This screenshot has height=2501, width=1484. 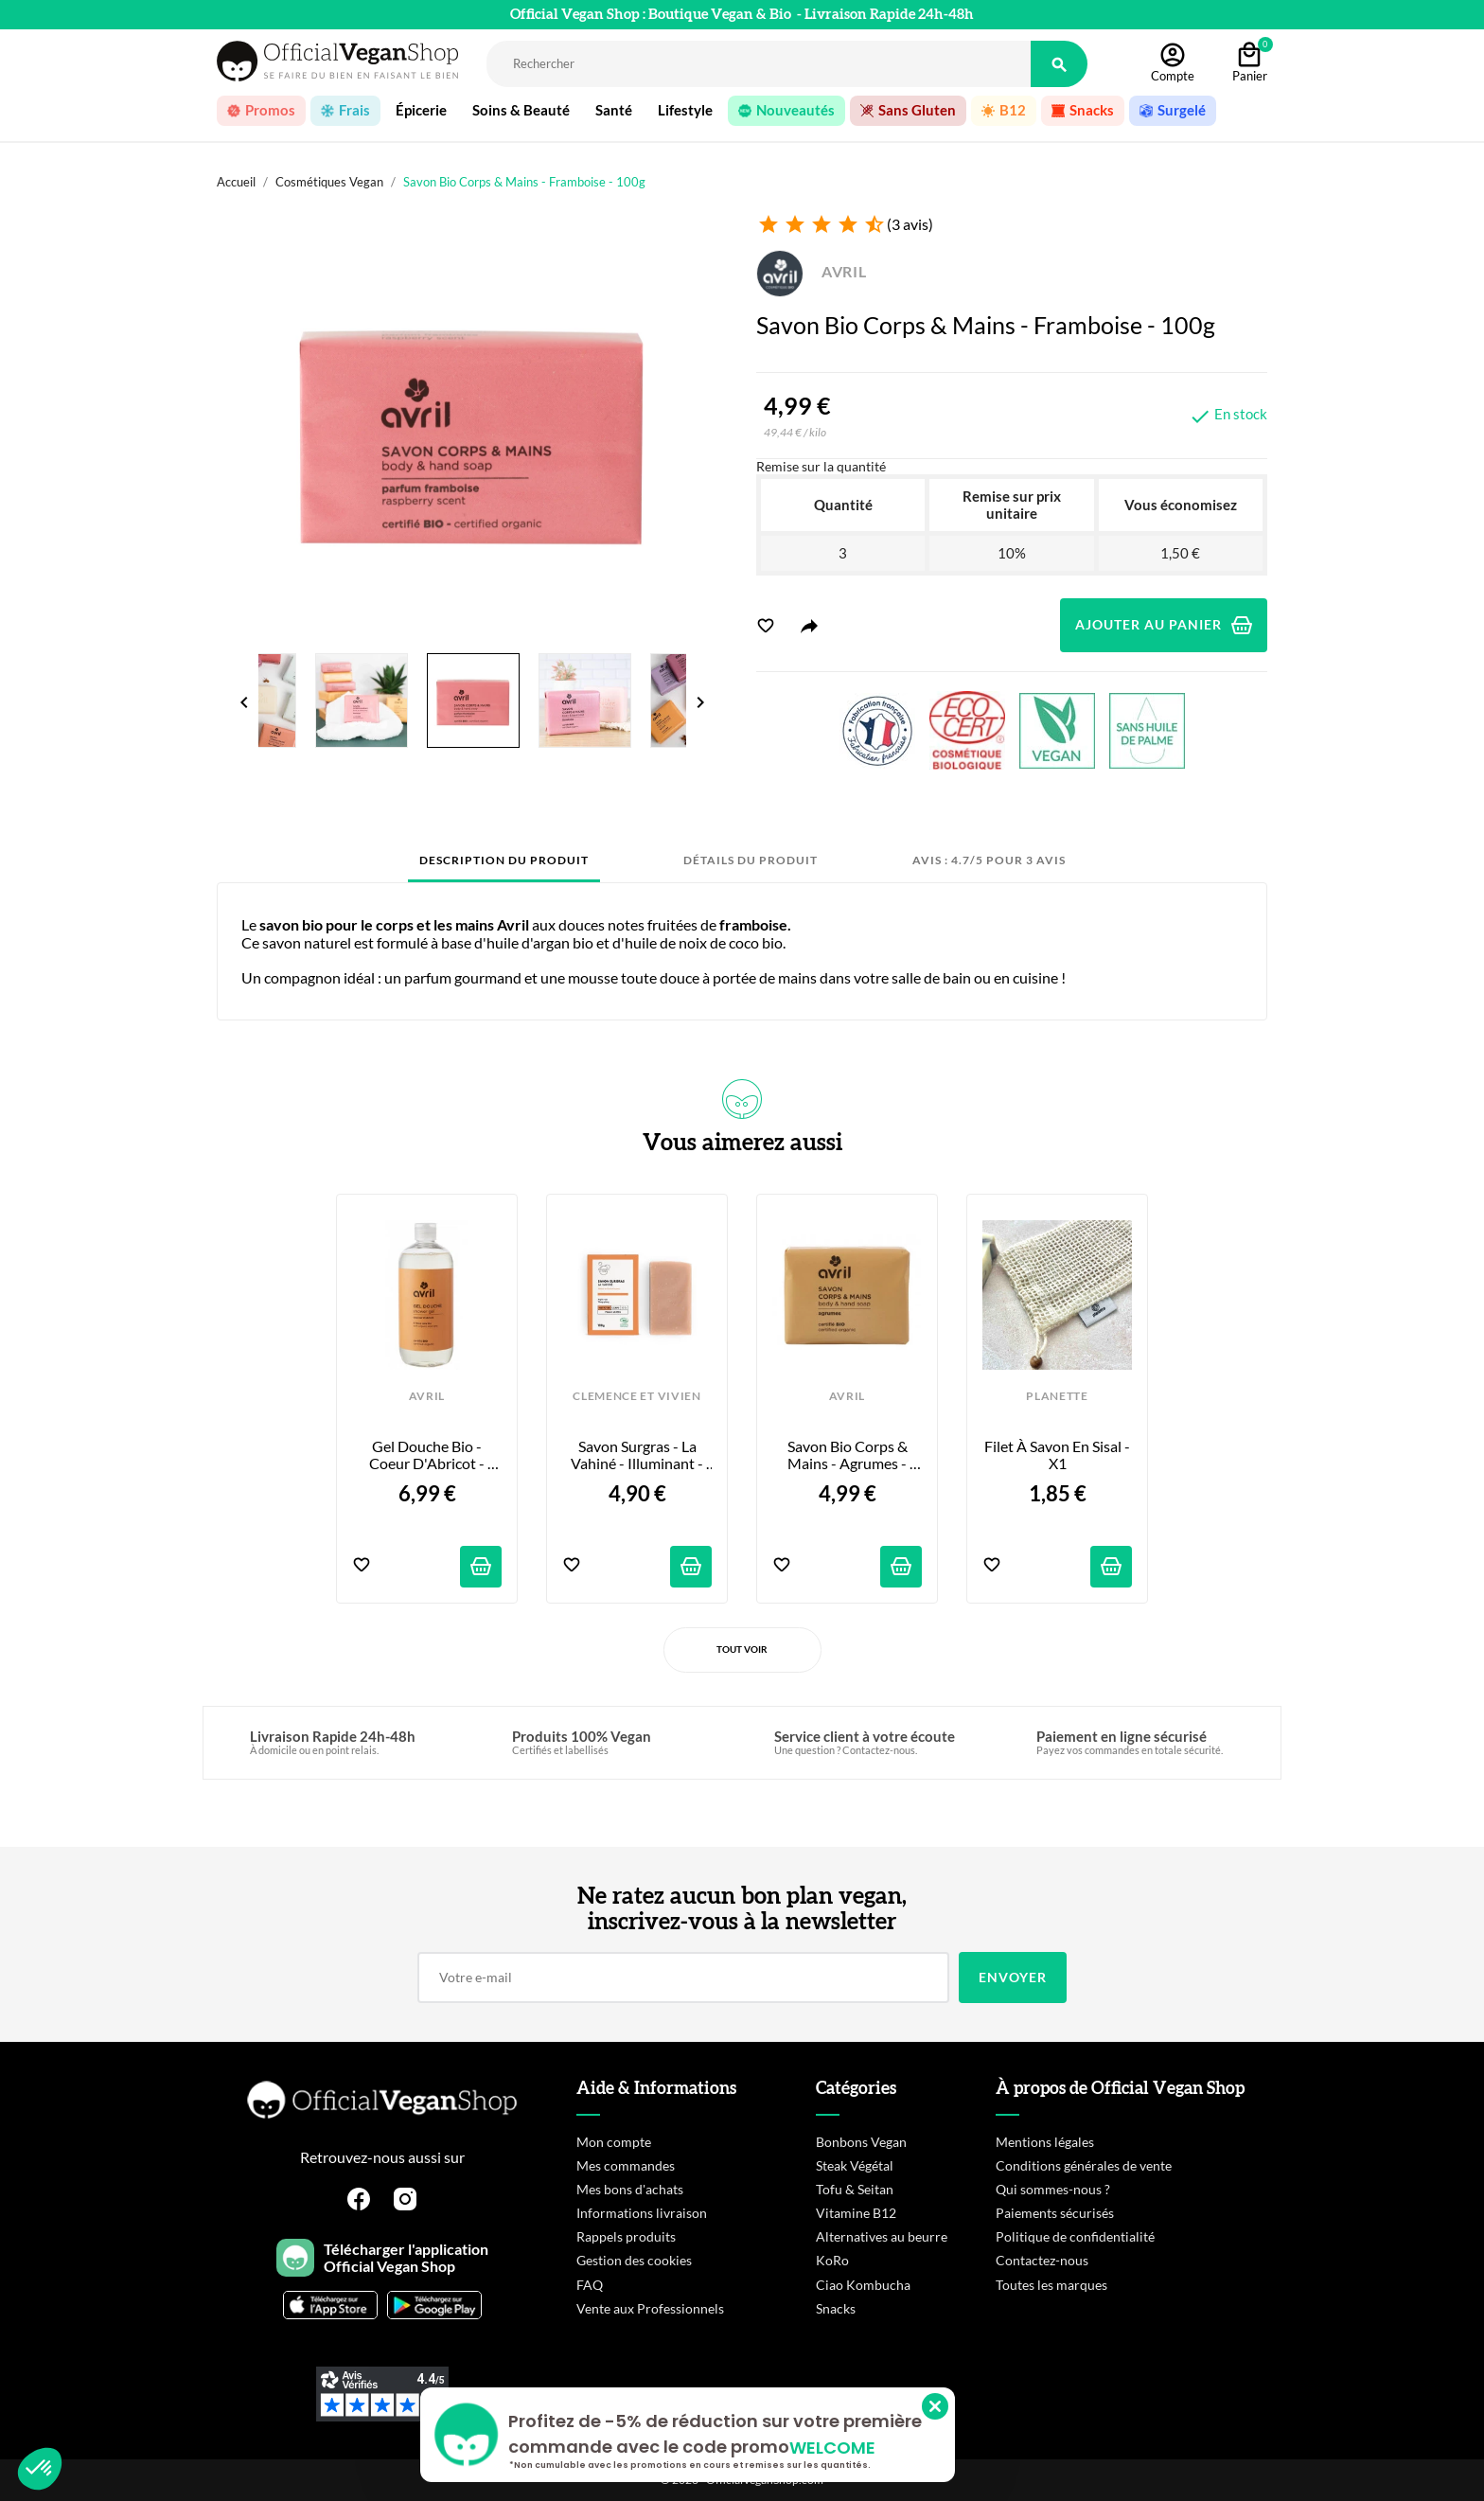 I want to click on Savon Surgras - La Vahiné - Illuminant - 100g, so click(x=638, y=1455).